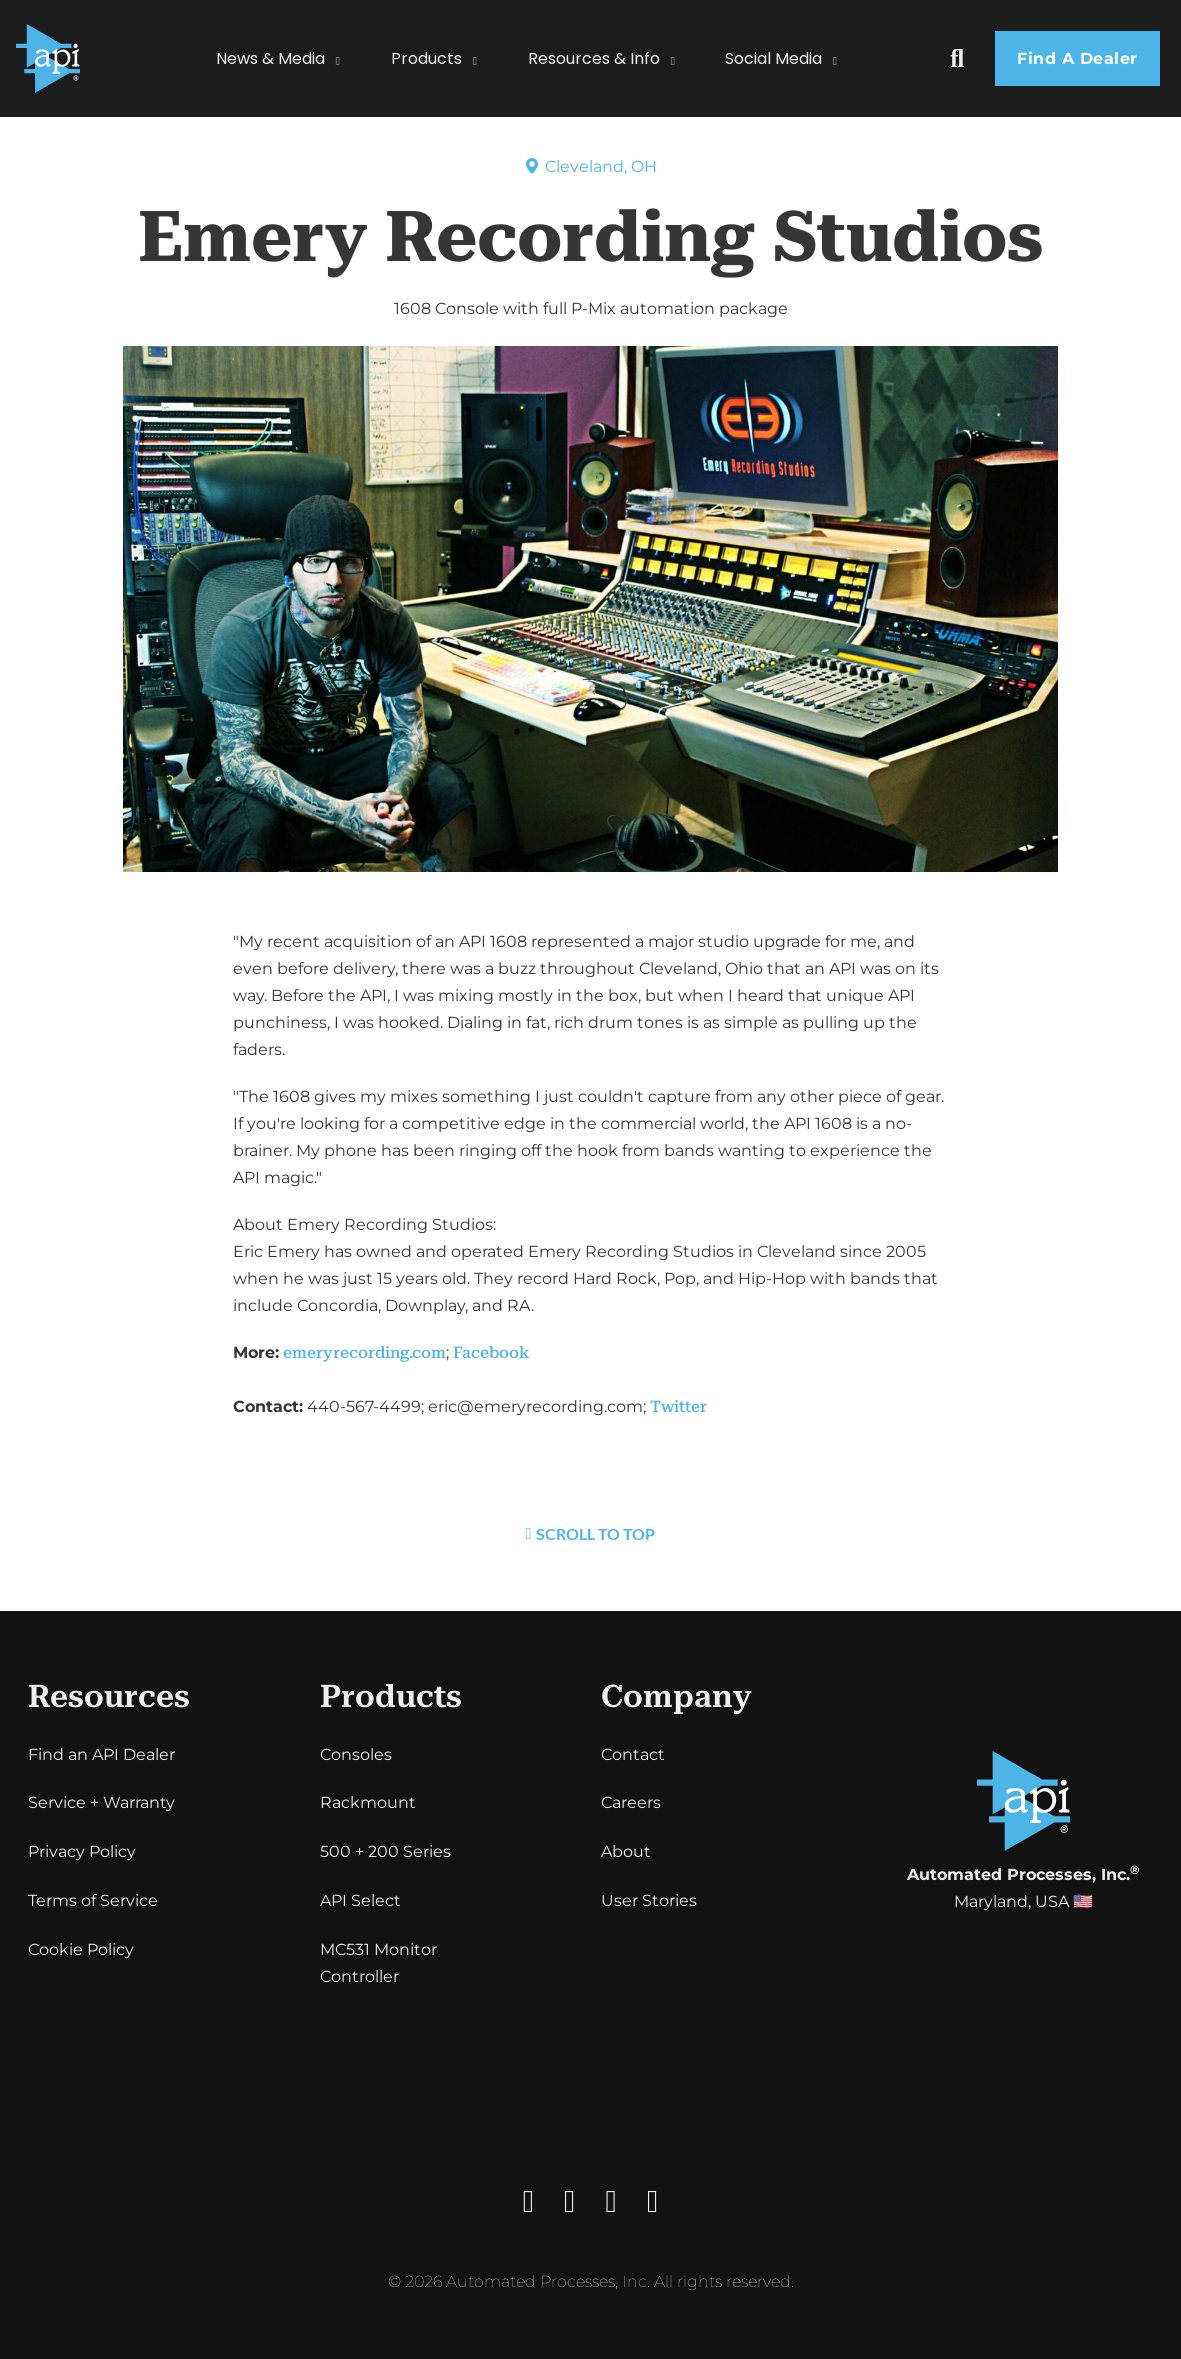  I want to click on Consoles, so click(356, 1754).